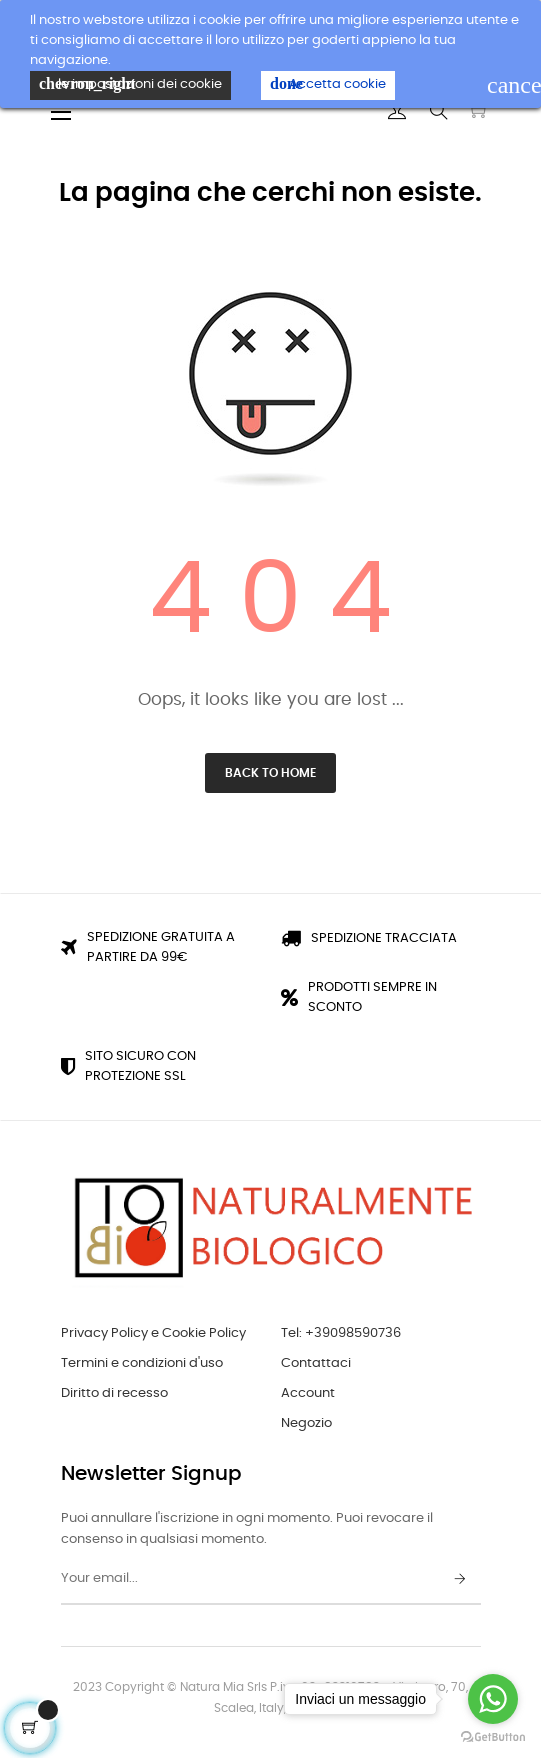 The height and width of the screenshot is (1758, 541). I want to click on Negozio, so click(306, 1423).